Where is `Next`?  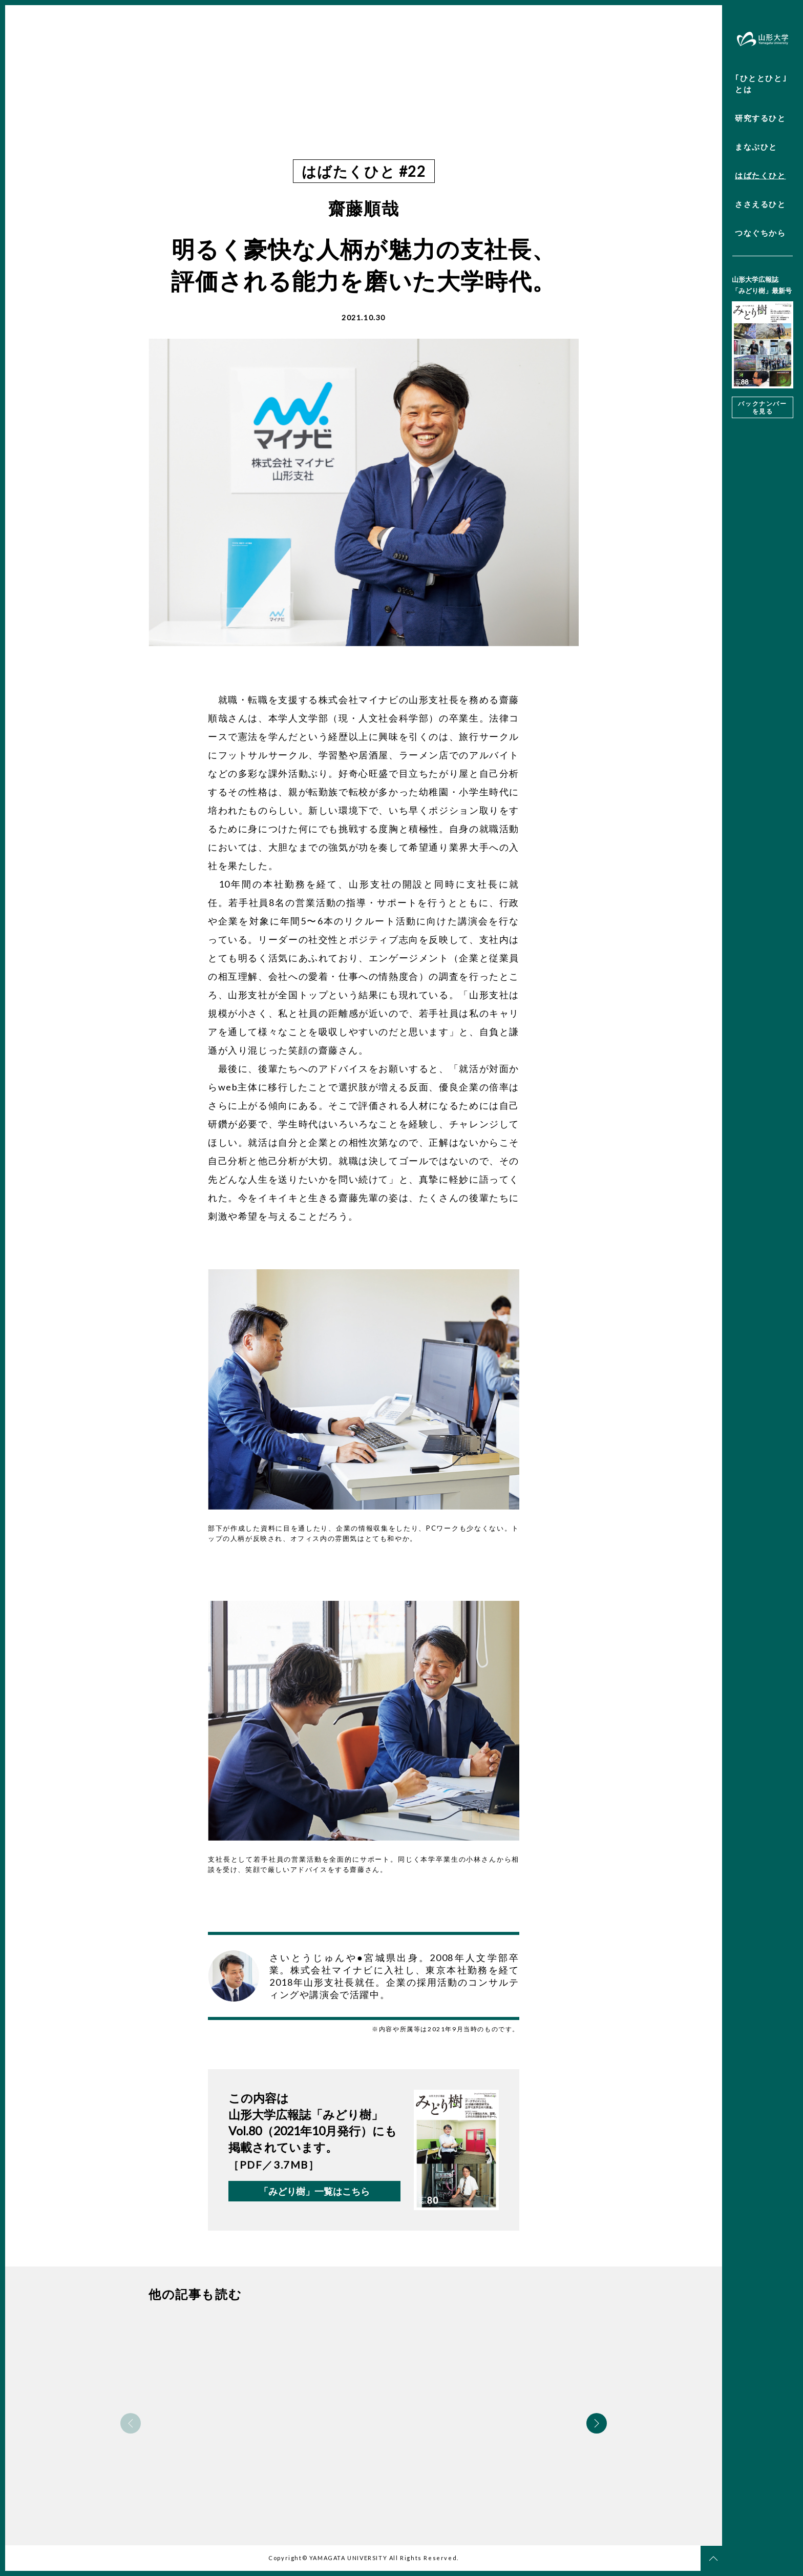
Next is located at coordinates (596, 2423).